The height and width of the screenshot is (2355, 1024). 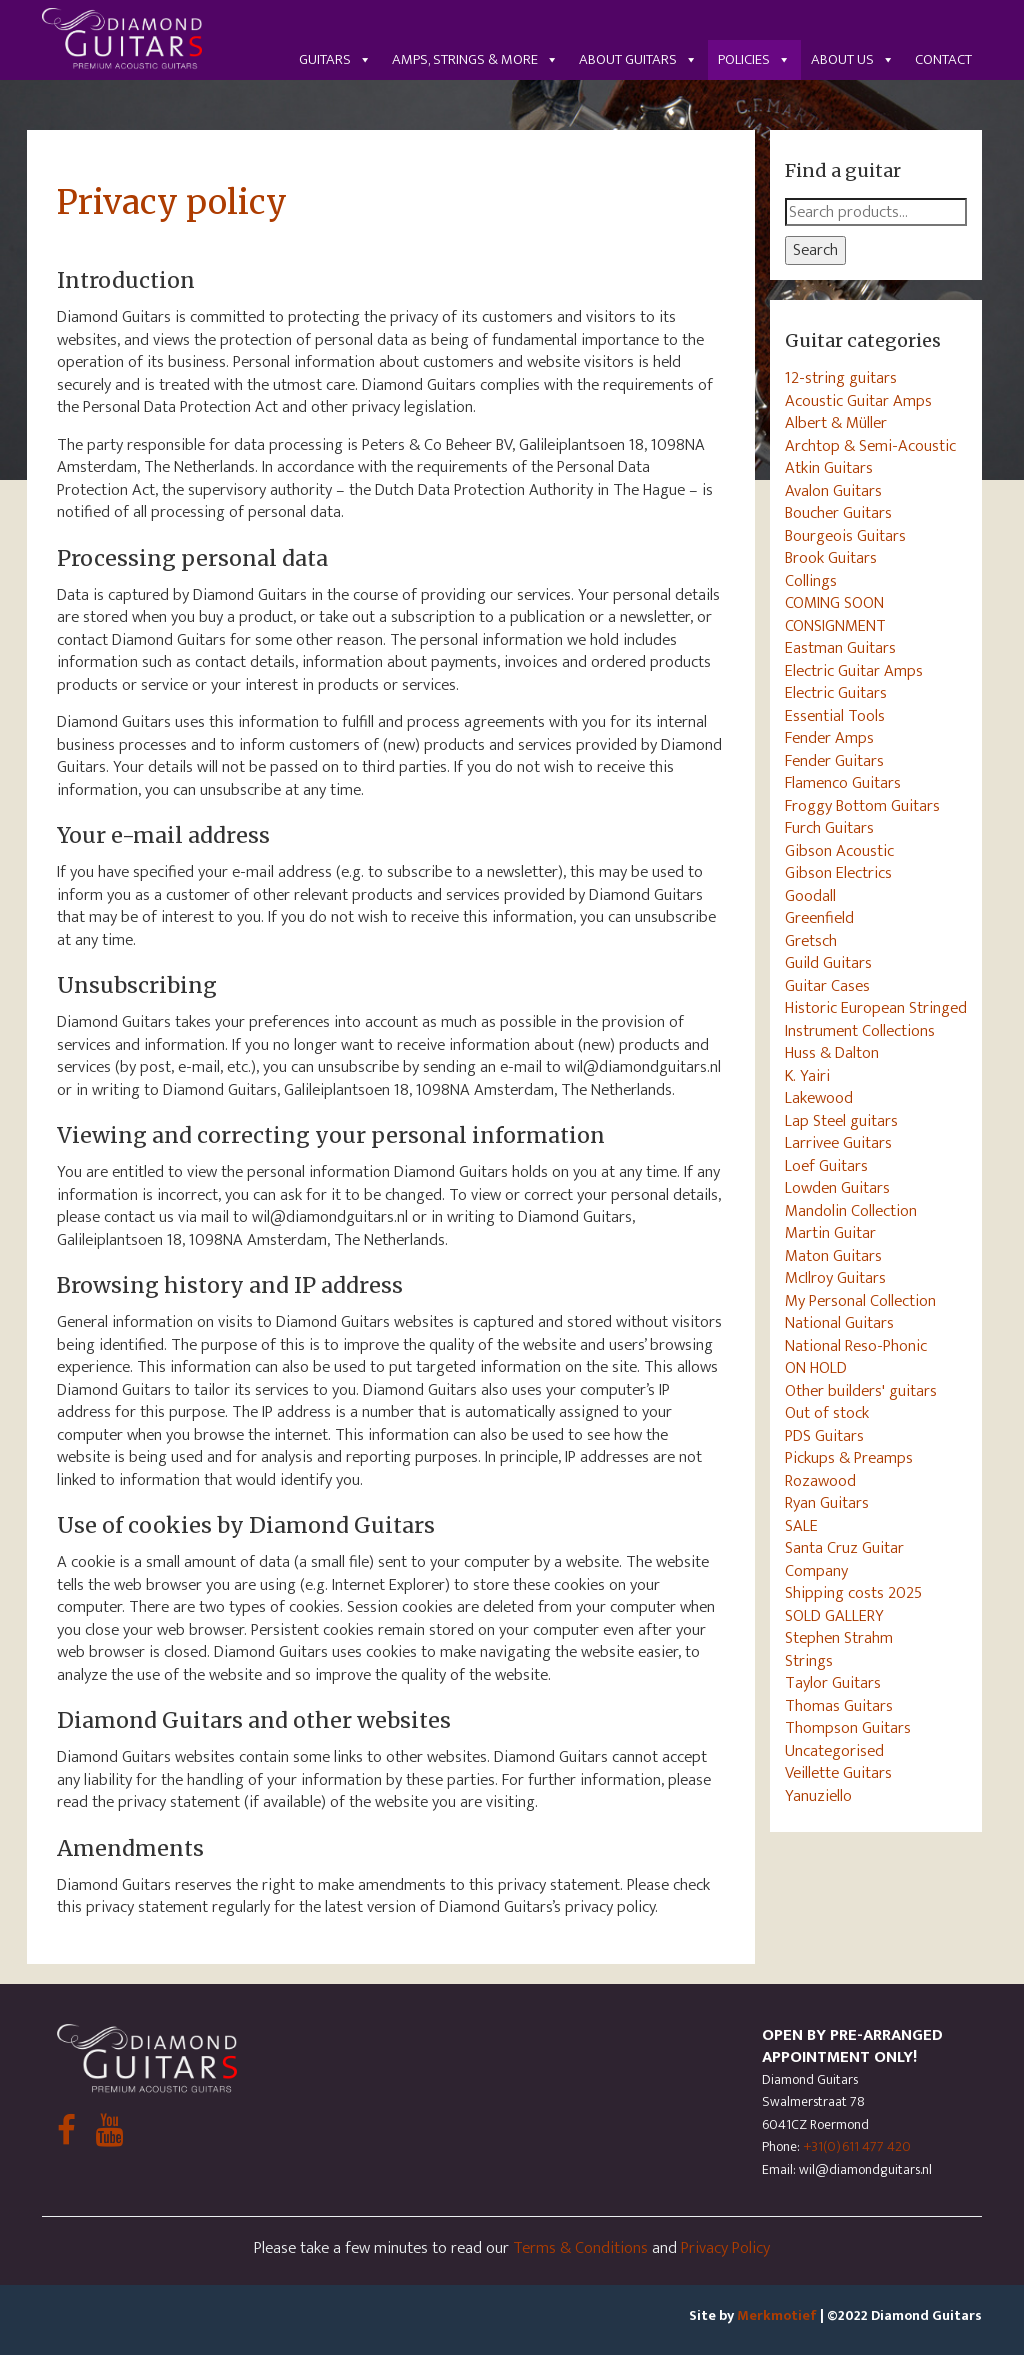 I want to click on Avalon Guitars, so click(x=833, y=491).